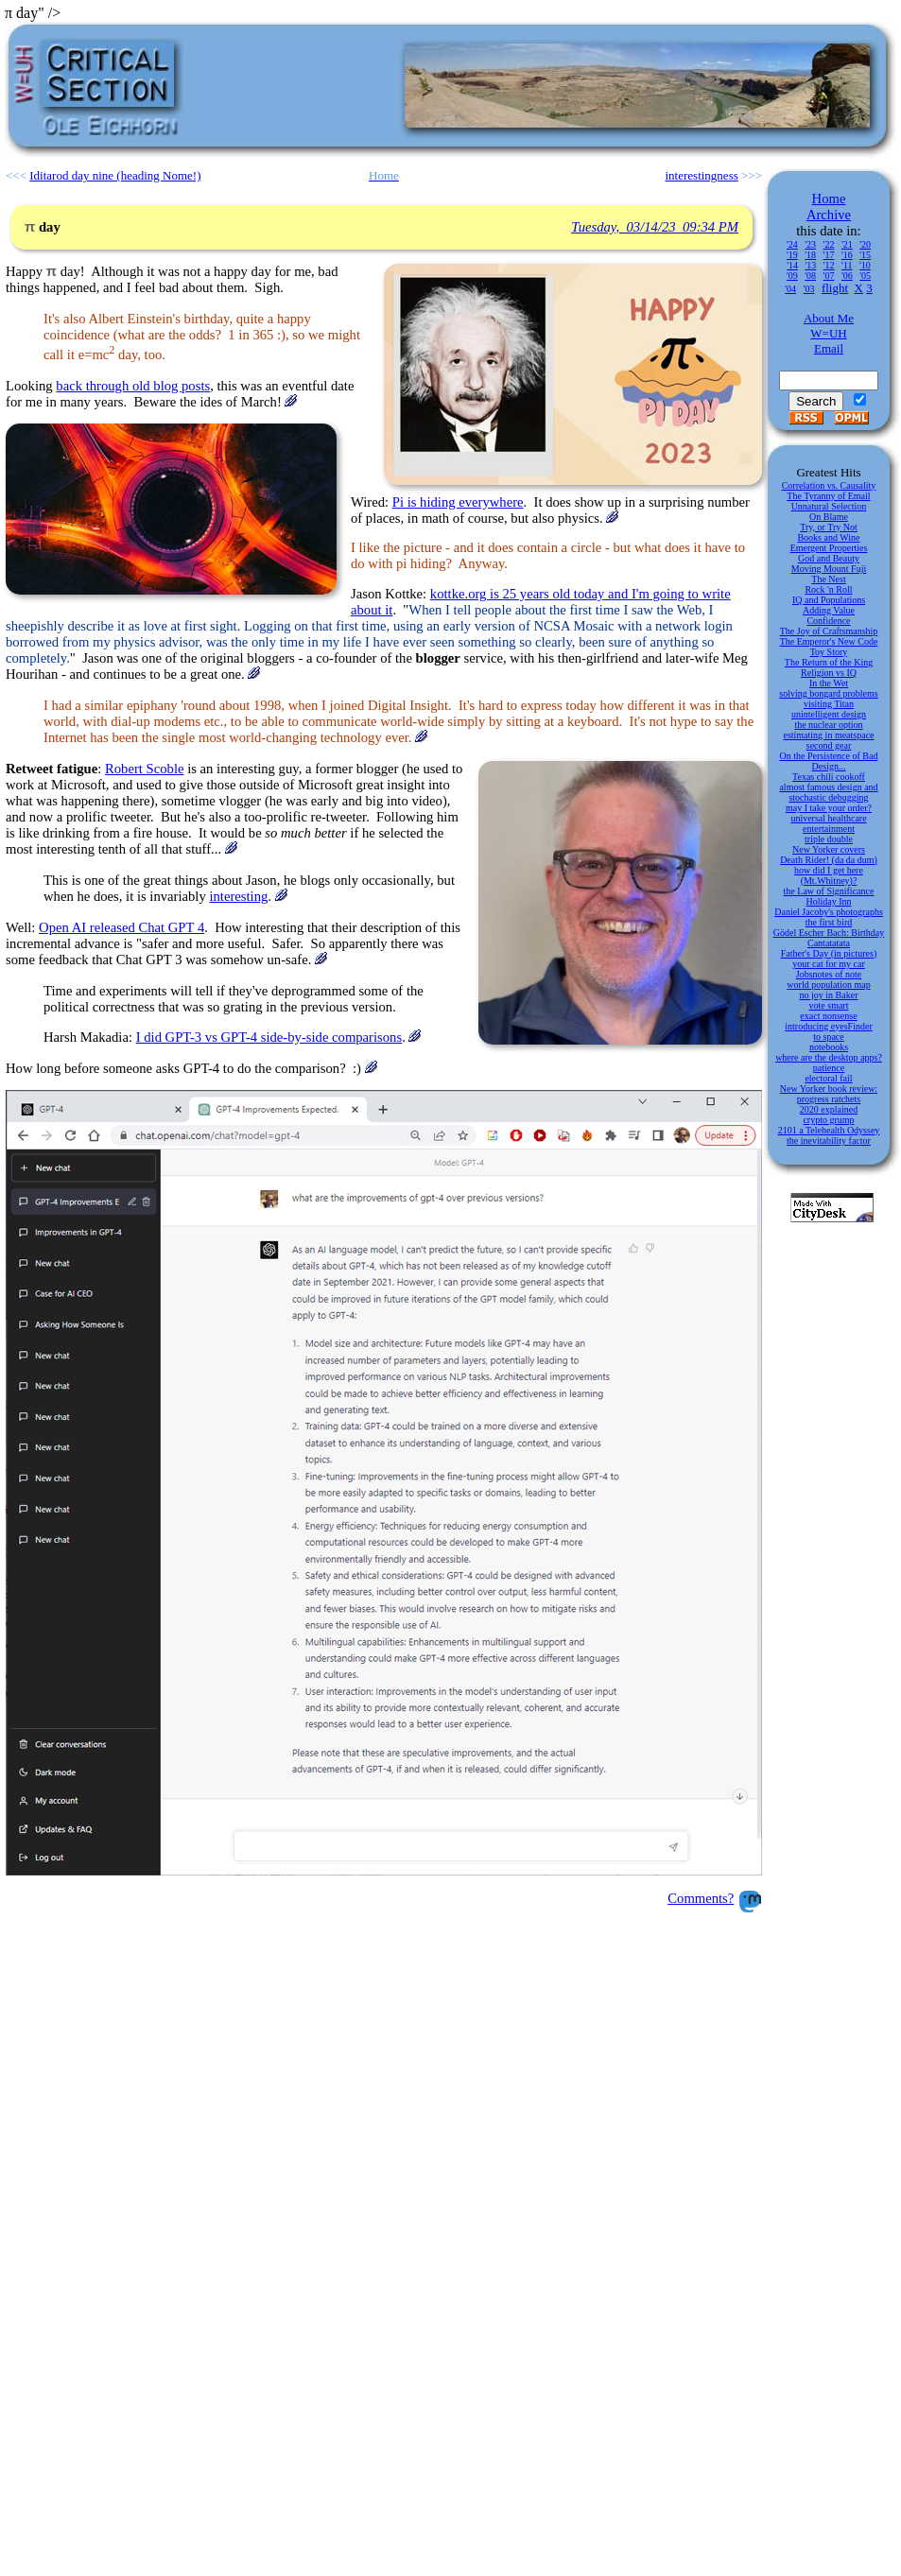 Image resolution: width=901 pixels, height=2576 pixels. Describe the element at coordinates (828, 589) in the screenshot. I see `Rock 'n Roll` at that location.